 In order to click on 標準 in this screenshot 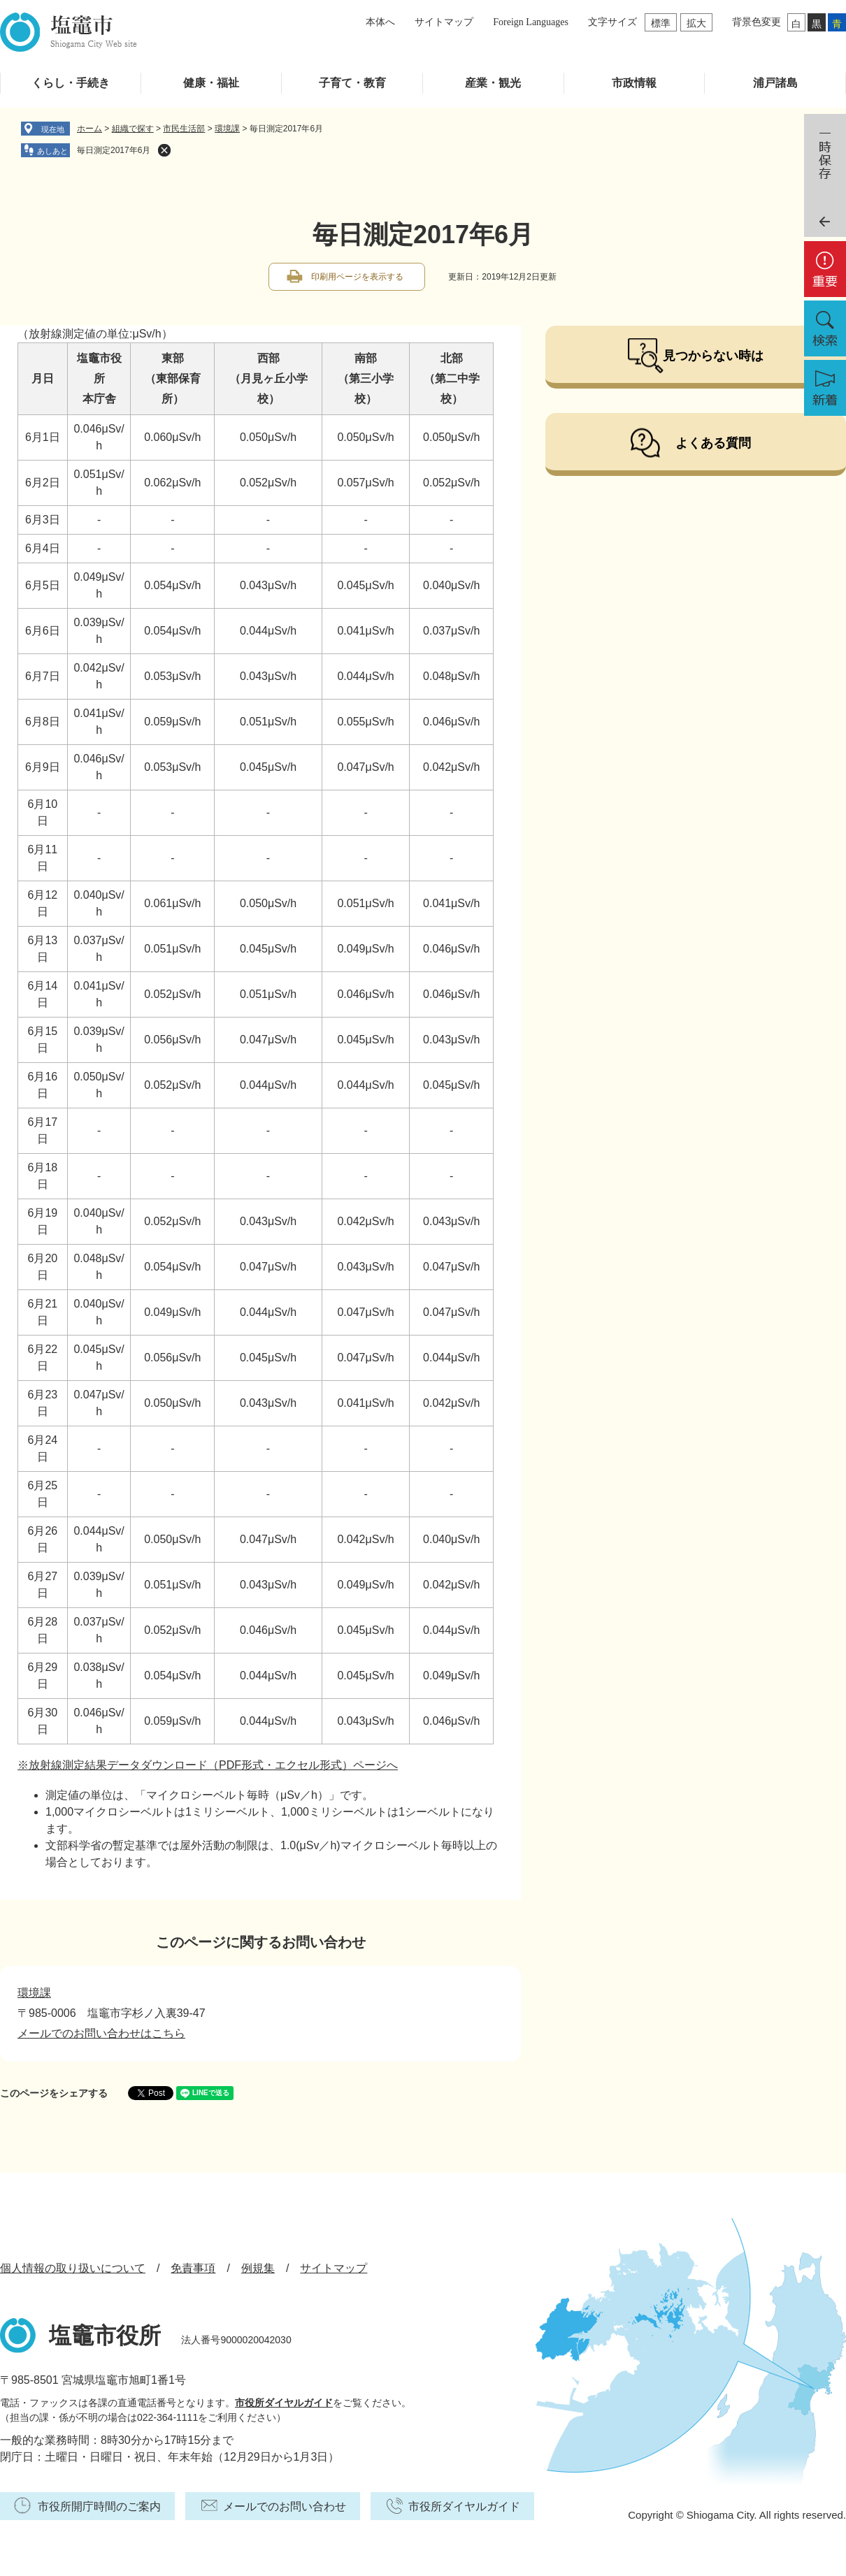, I will do `click(661, 23)`.